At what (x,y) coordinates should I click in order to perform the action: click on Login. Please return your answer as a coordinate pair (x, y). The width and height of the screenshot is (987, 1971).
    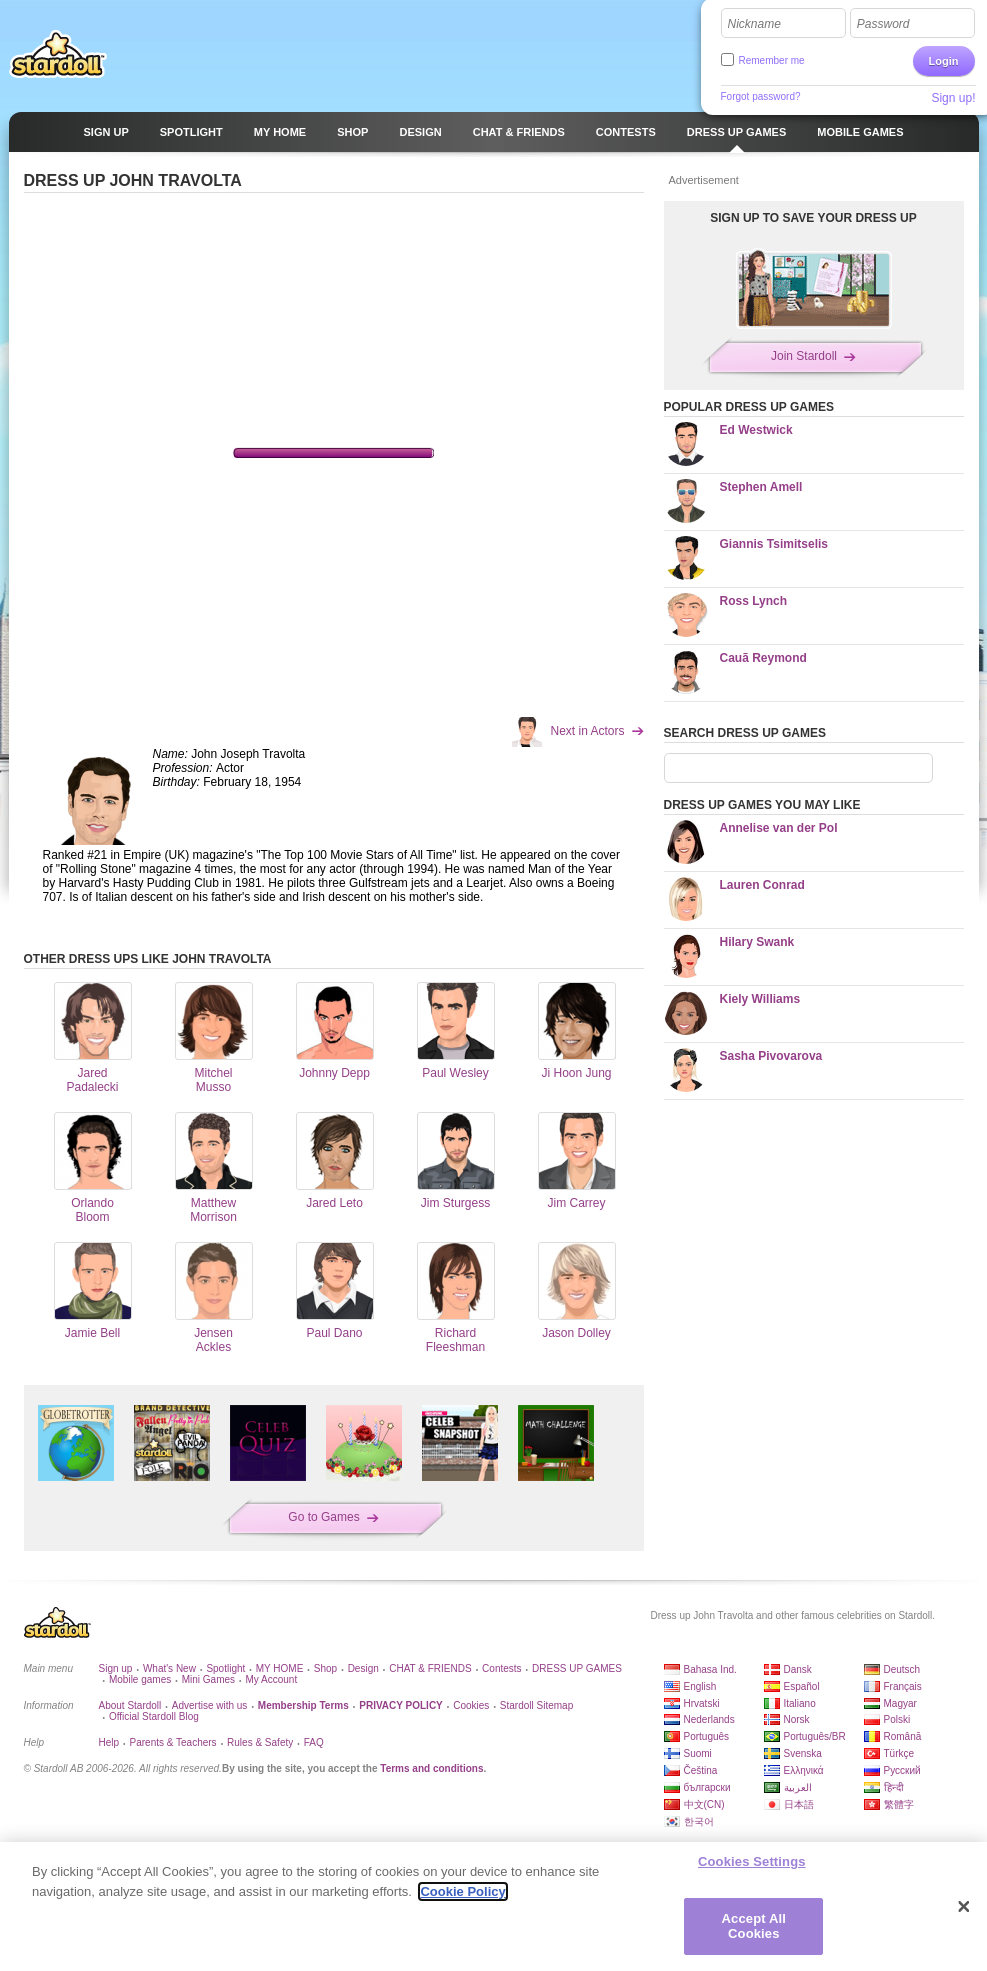
    Looking at the image, I should click on (944, 61).